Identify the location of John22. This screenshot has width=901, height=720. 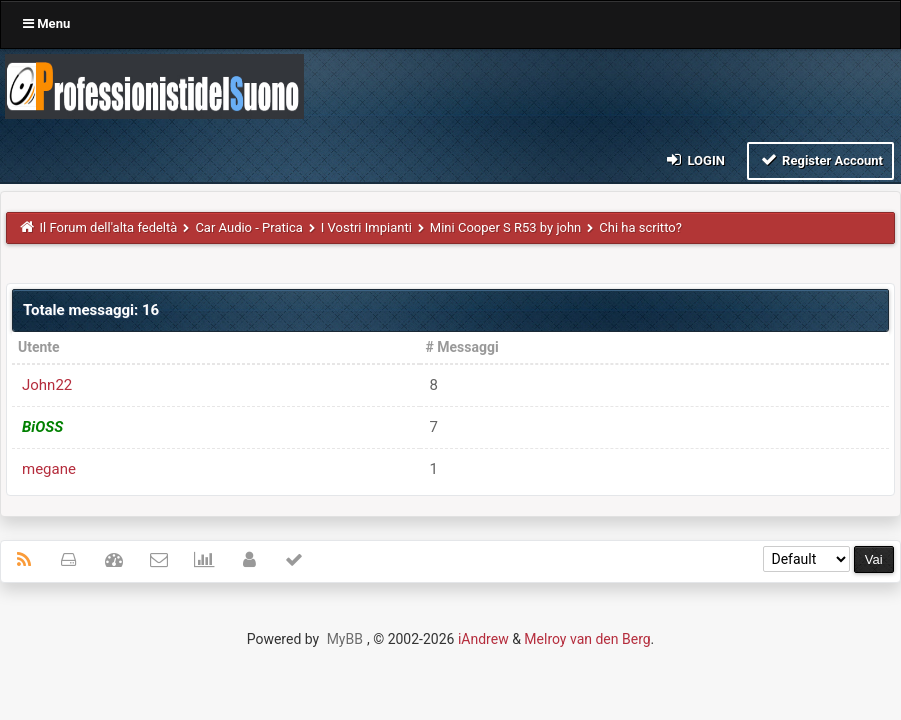
(47, 385).